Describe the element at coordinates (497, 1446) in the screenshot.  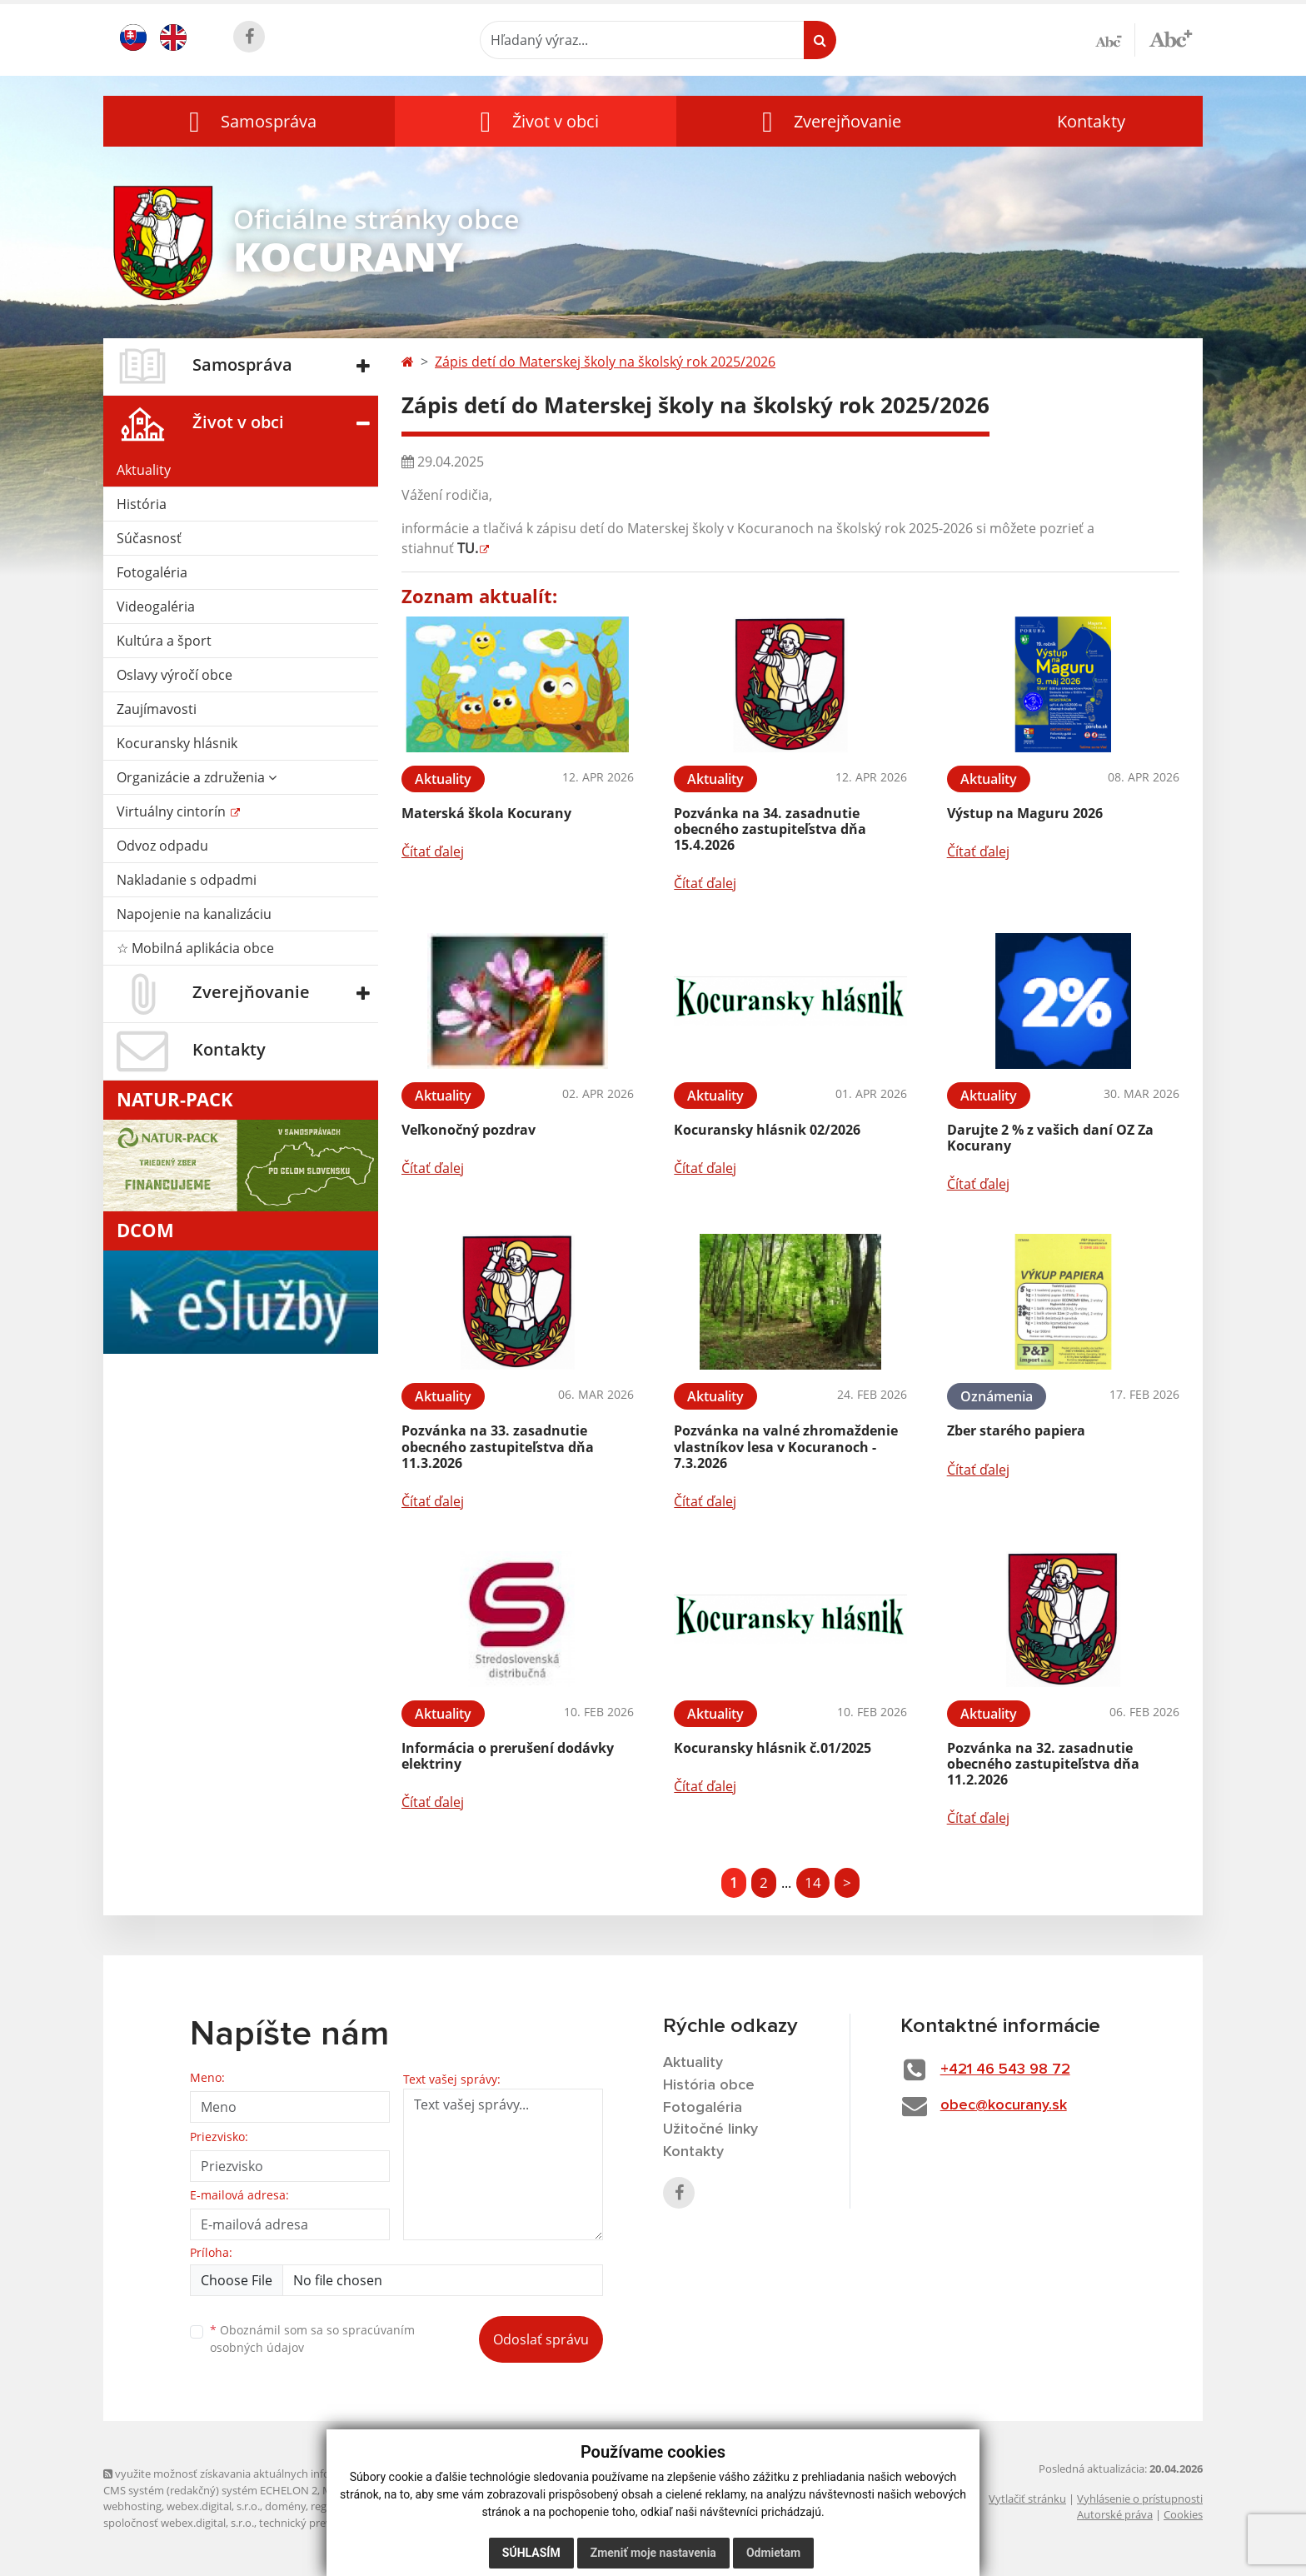
I see `Pozvánka na 33. zasadnutie obecného zastupiteľstva dňa 11.3.2026` at that location.